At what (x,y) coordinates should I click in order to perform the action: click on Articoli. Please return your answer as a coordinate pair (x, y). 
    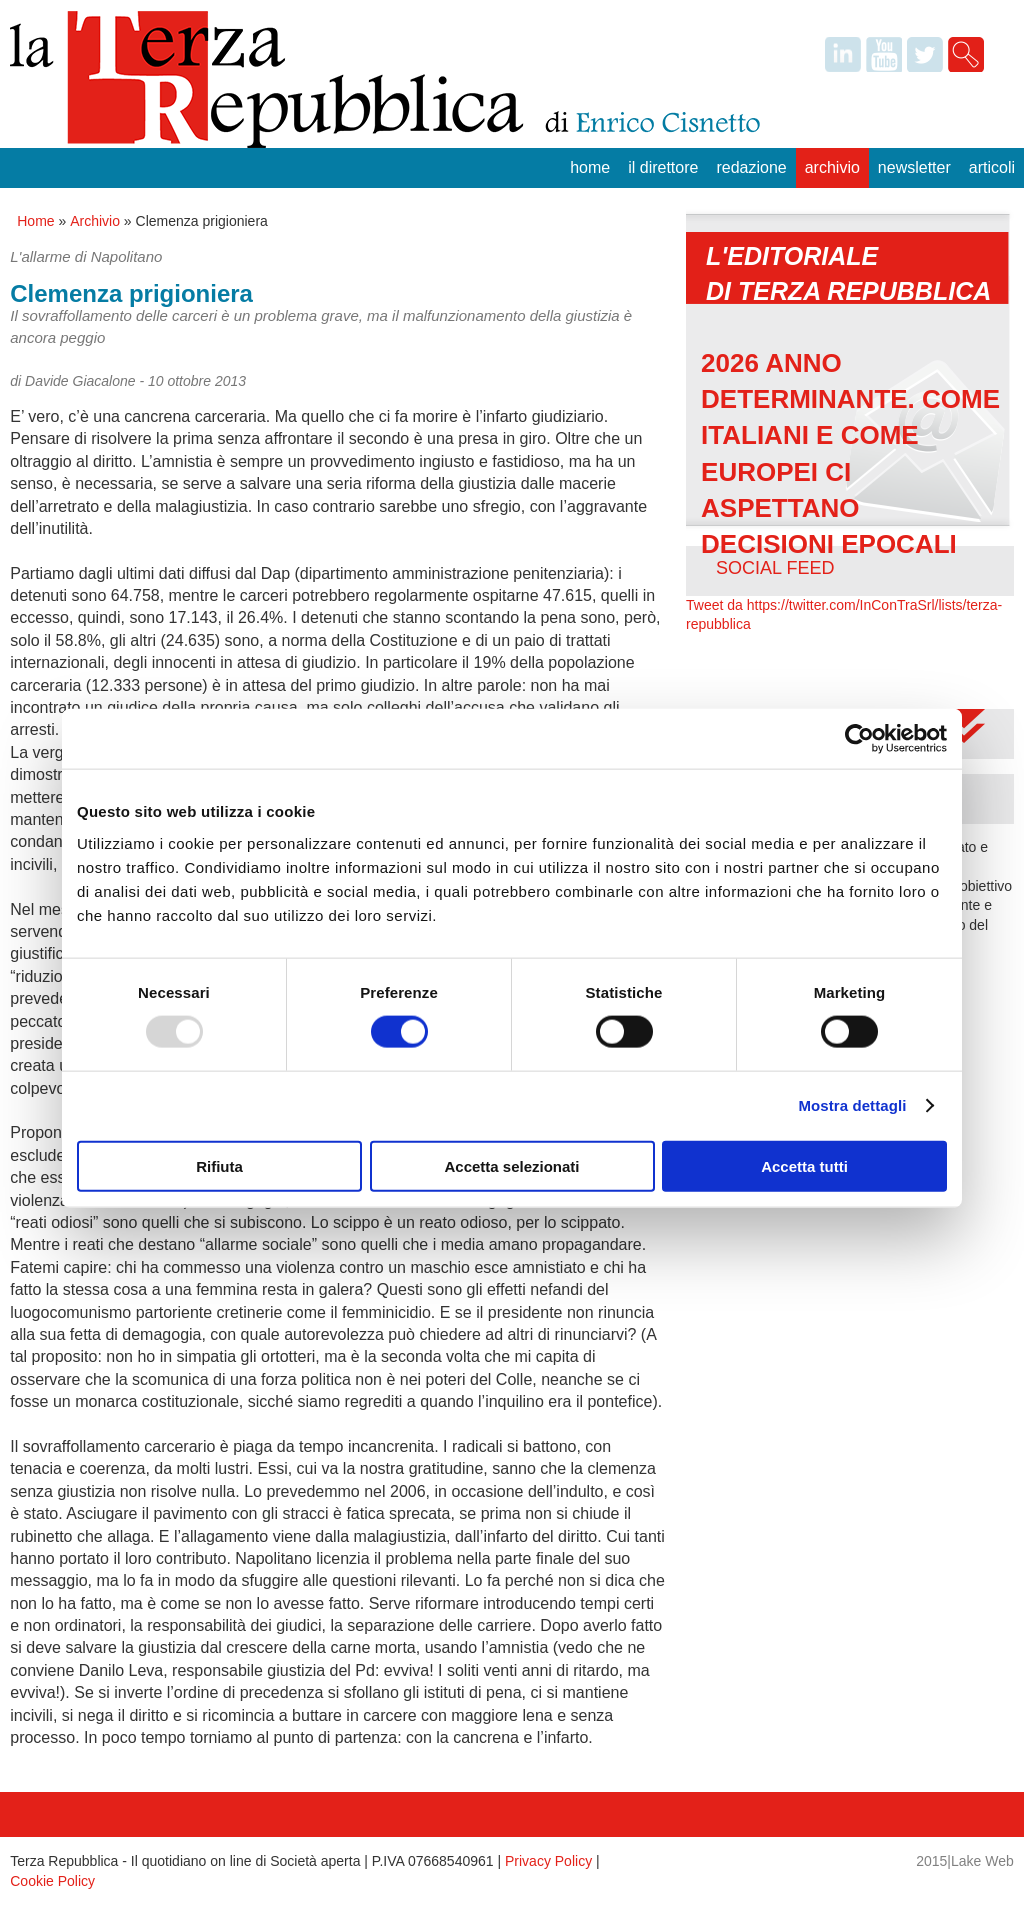
    Looking at the image, I should click on (992, 167).